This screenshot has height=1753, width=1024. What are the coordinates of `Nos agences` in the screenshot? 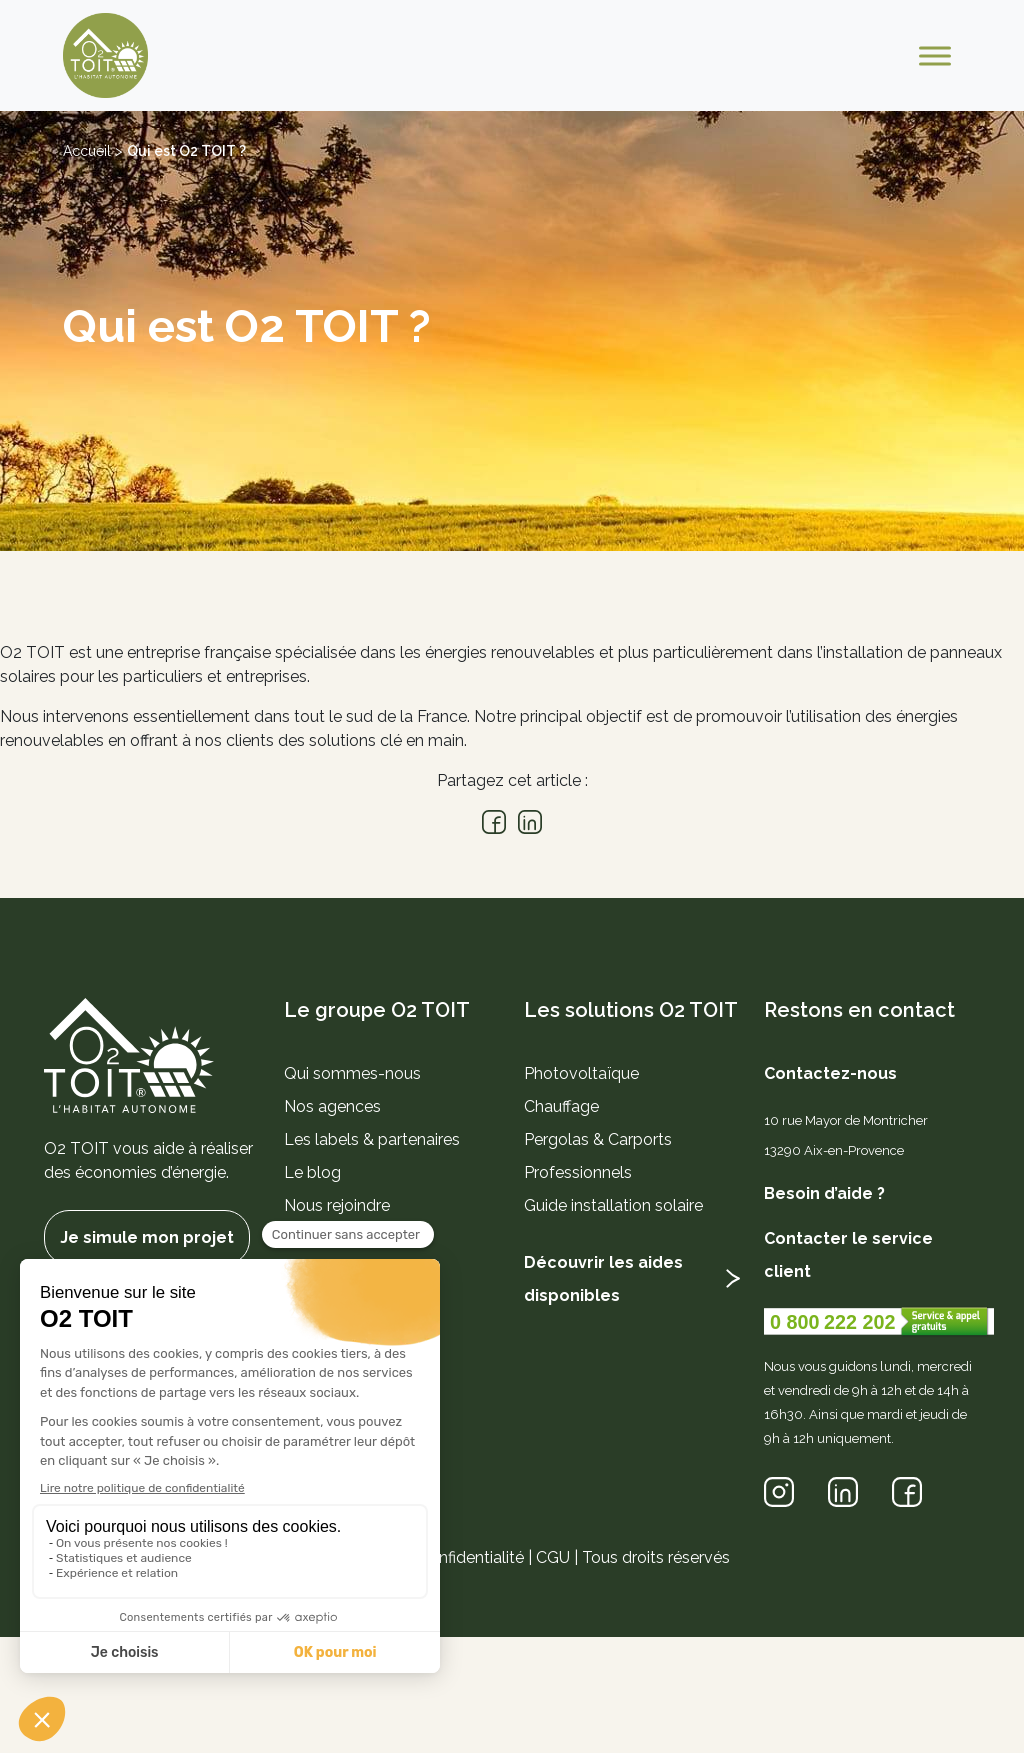 It's located at (332, 1106).